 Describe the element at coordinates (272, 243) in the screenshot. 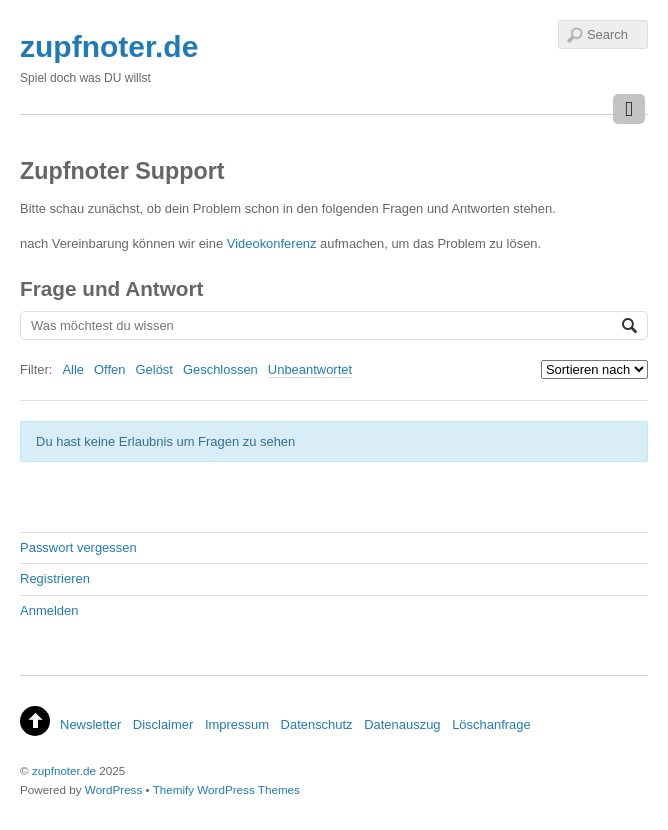

I see `Videokonferenz` at that location.